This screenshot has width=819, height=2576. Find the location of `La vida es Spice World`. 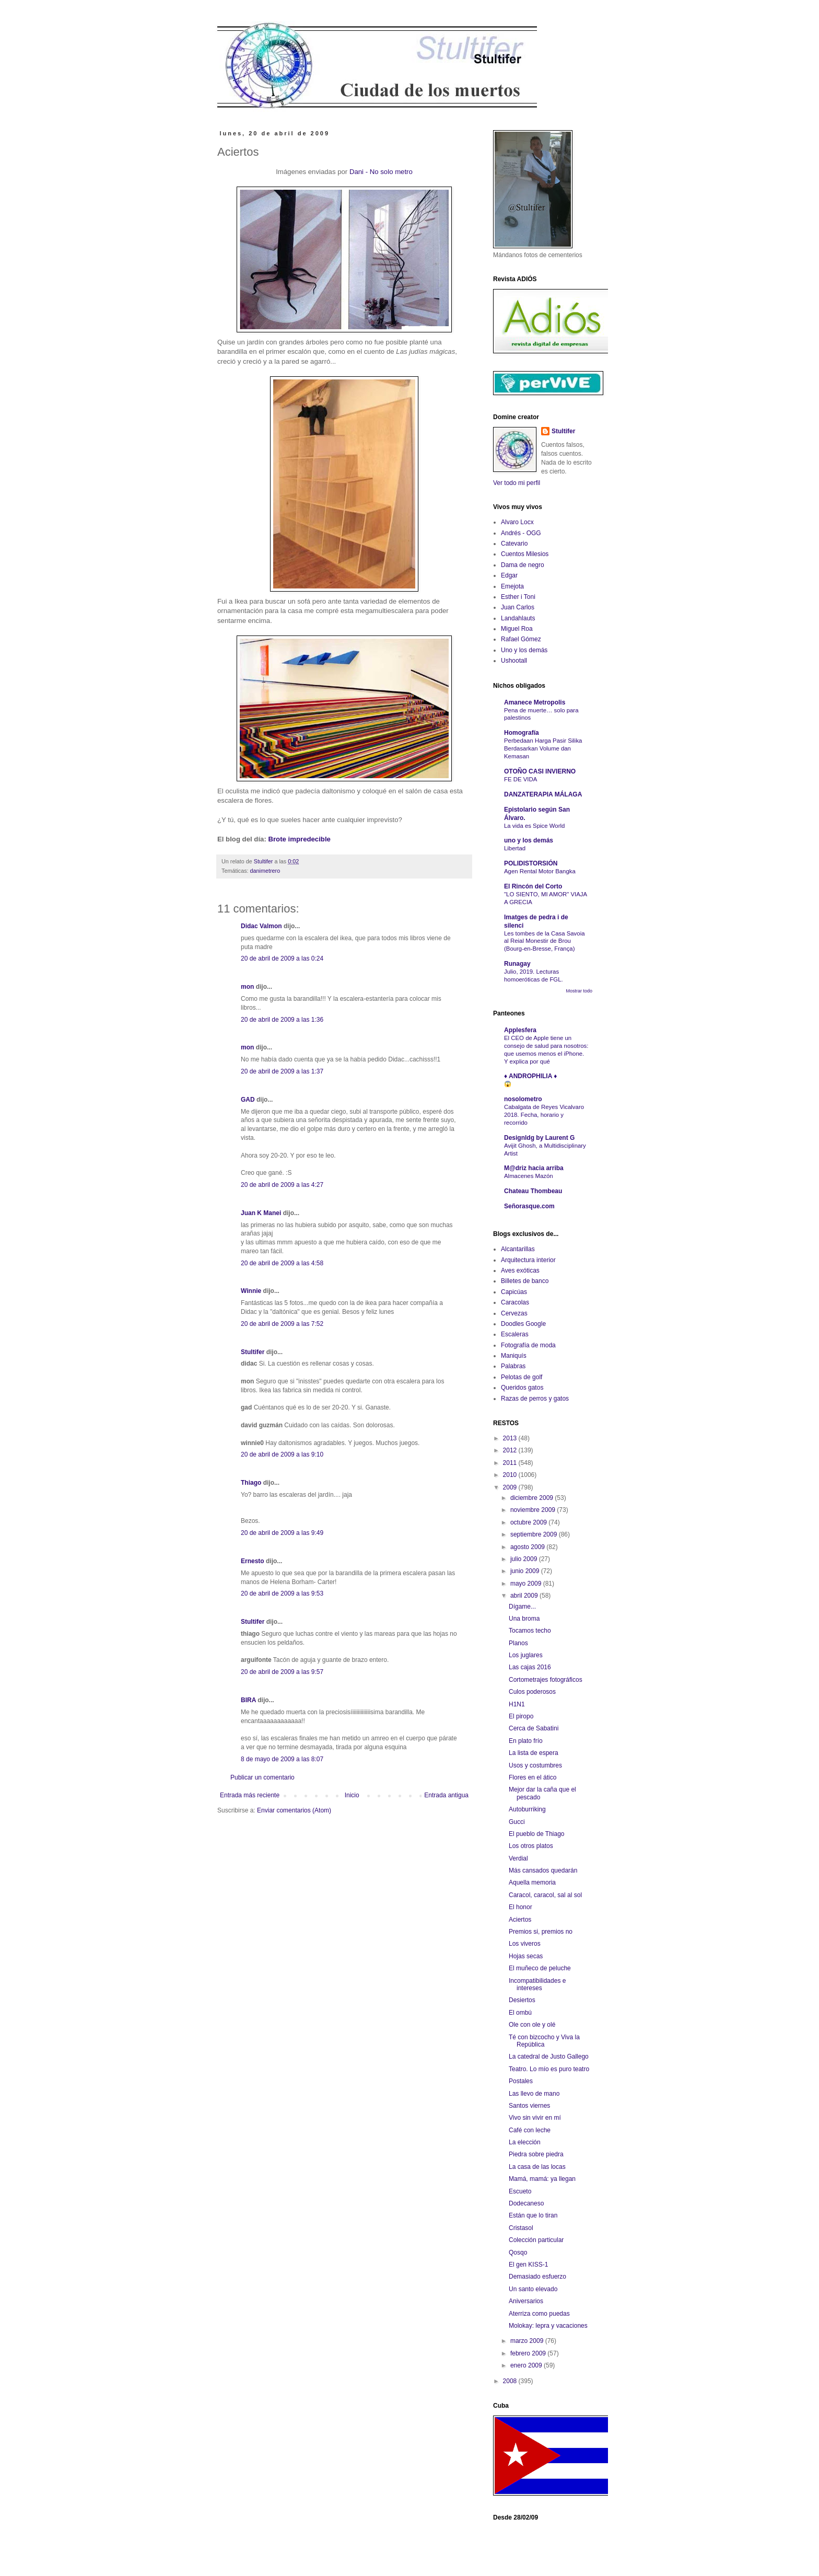

La vida es Spice World is located at coordinates (534, 826).